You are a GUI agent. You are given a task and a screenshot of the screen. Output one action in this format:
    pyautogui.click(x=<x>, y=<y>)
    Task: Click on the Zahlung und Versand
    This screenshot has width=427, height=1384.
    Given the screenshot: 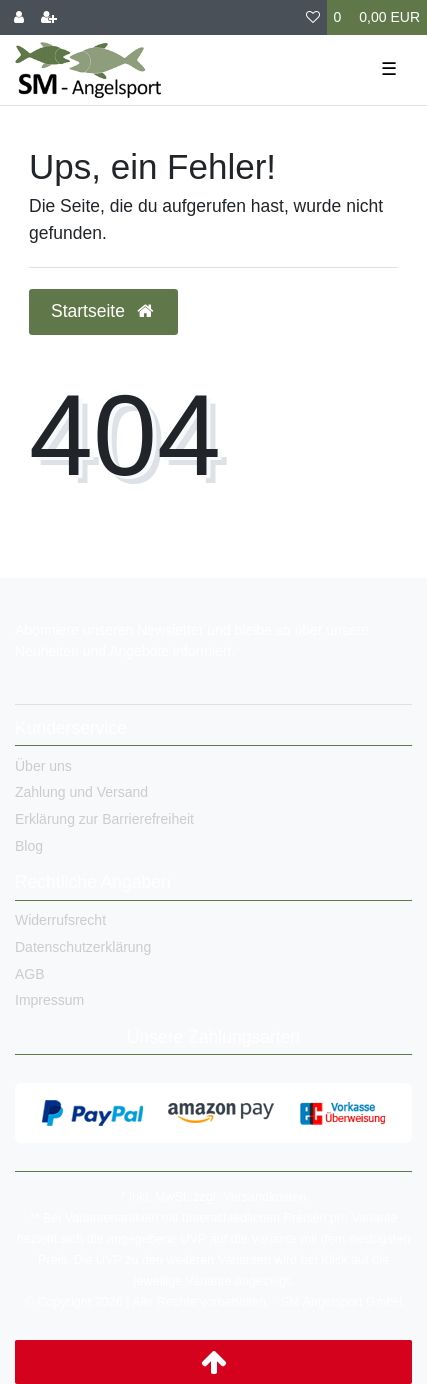 What is the action you would take?
    pyautogui.click(x=81, y=792)
    